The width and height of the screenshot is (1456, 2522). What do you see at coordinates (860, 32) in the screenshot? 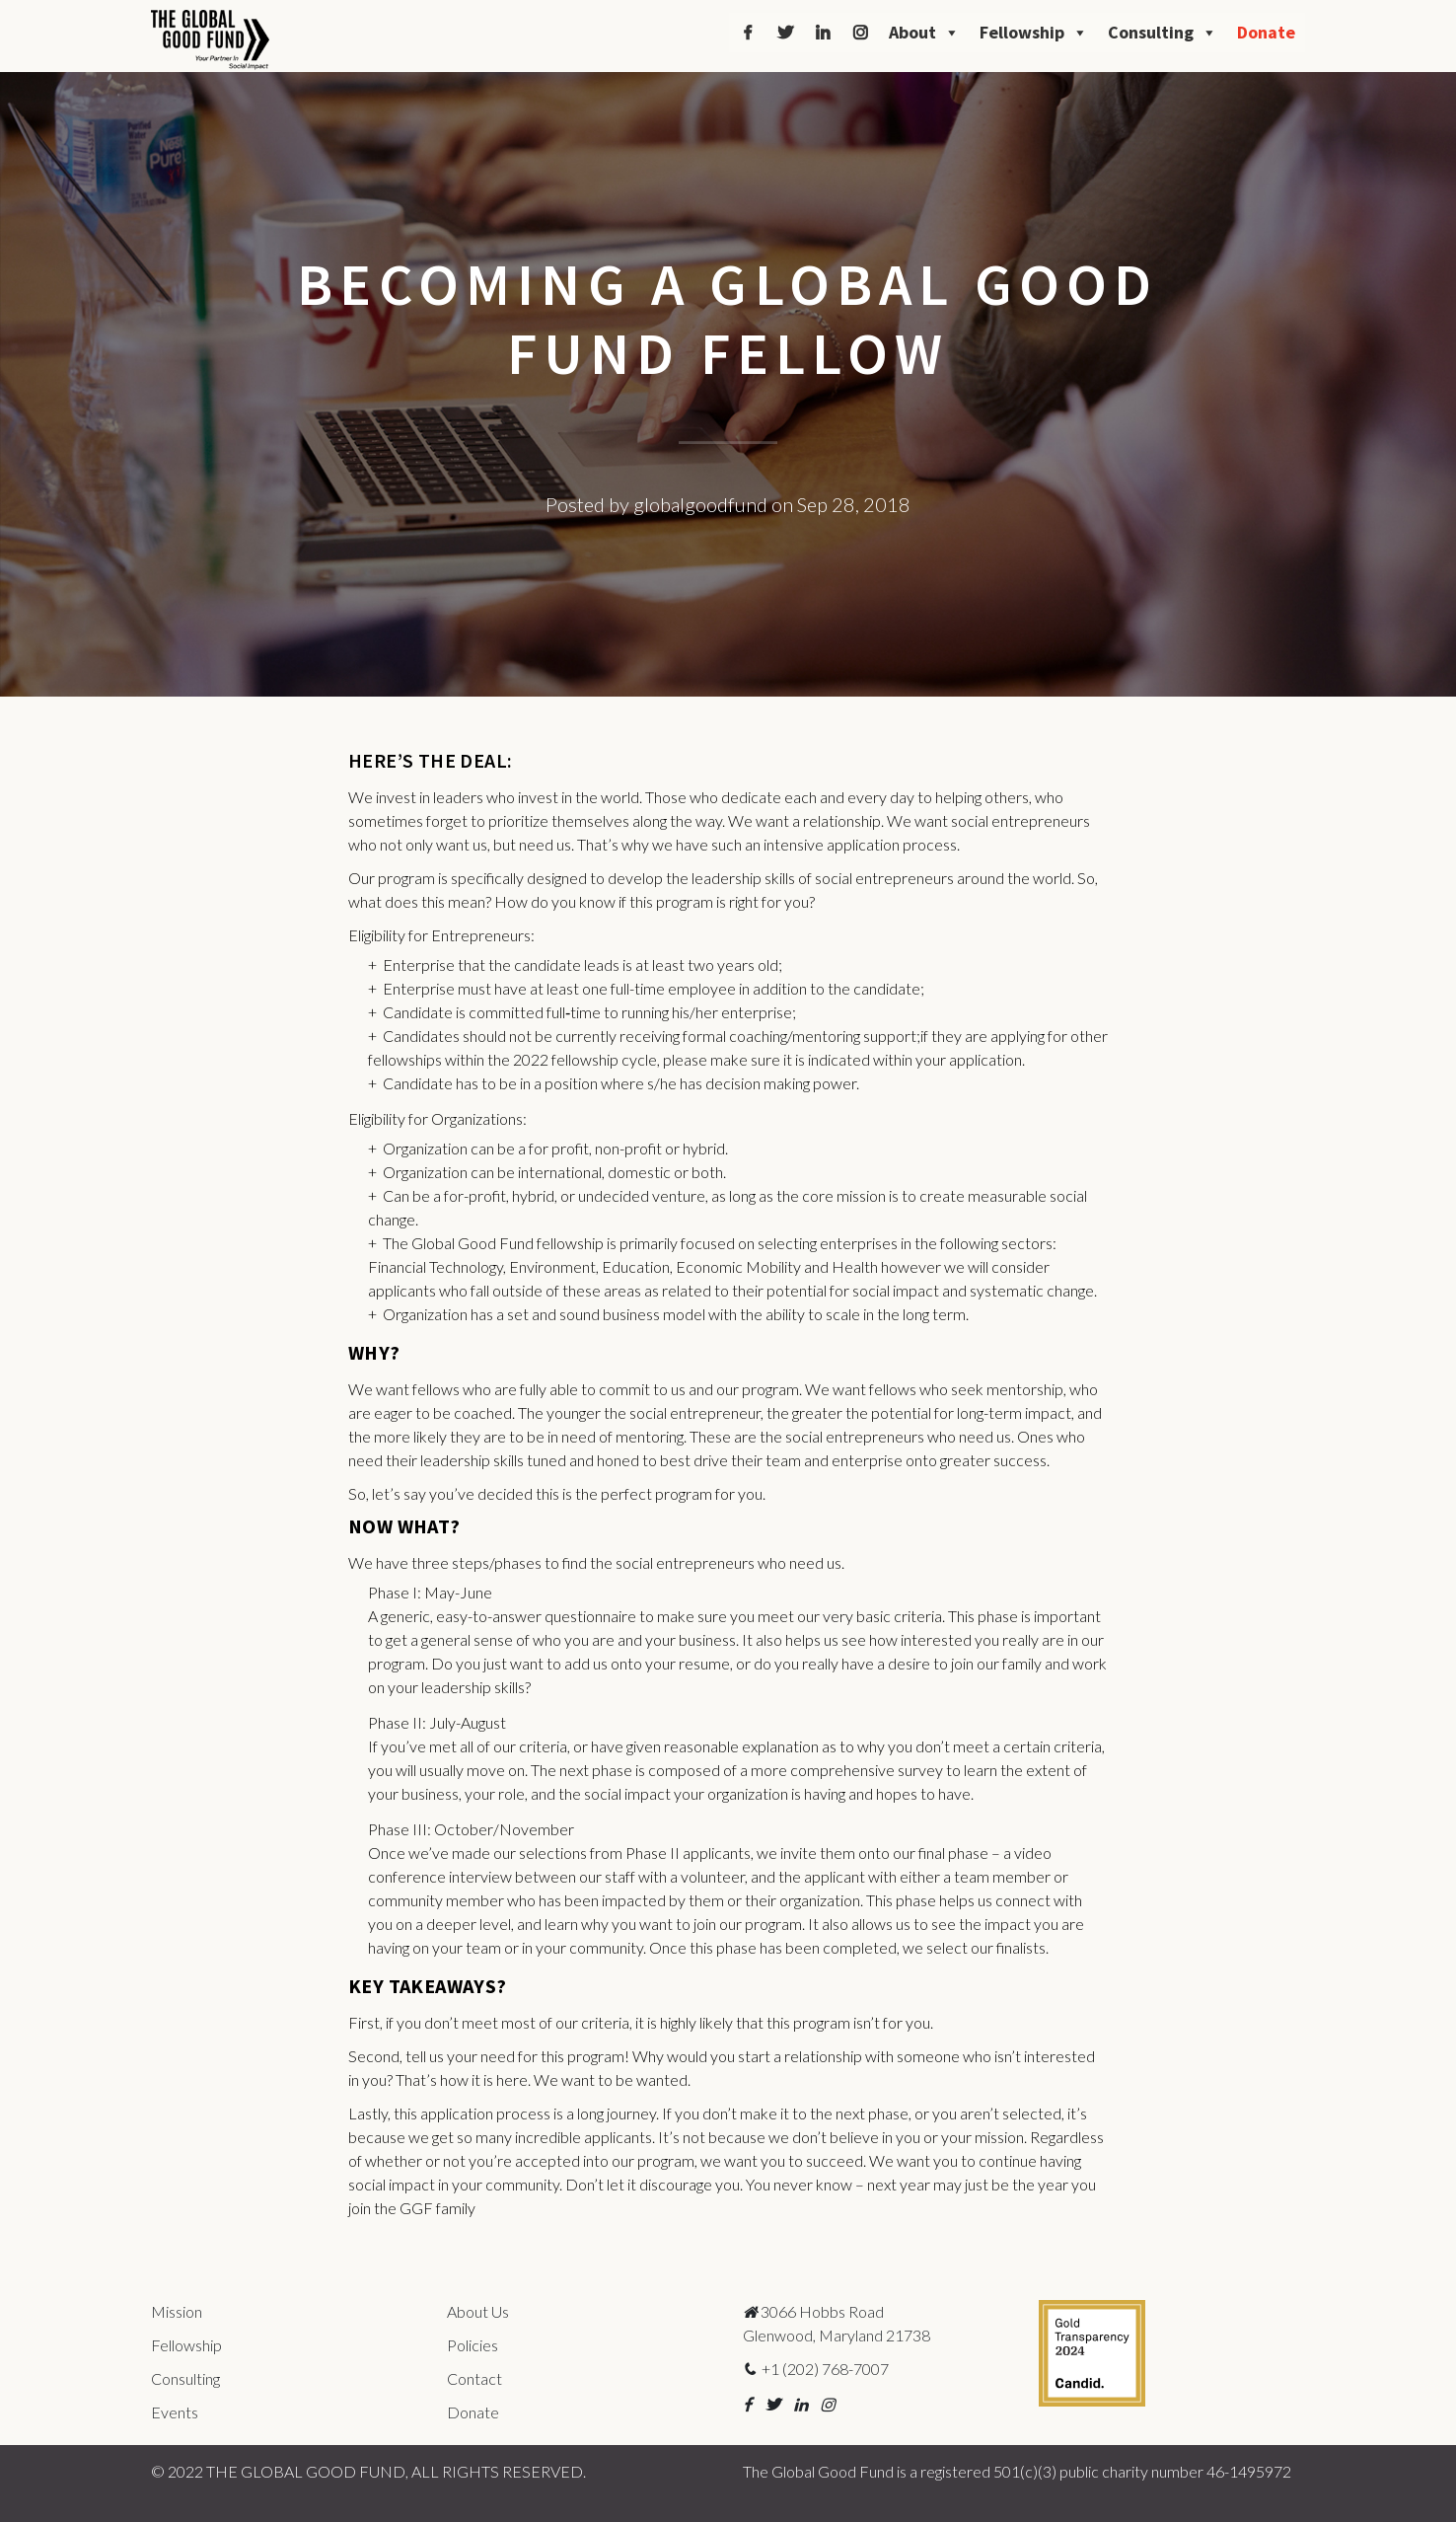
I see `[Instagram]` at bounding box center [860, 32].